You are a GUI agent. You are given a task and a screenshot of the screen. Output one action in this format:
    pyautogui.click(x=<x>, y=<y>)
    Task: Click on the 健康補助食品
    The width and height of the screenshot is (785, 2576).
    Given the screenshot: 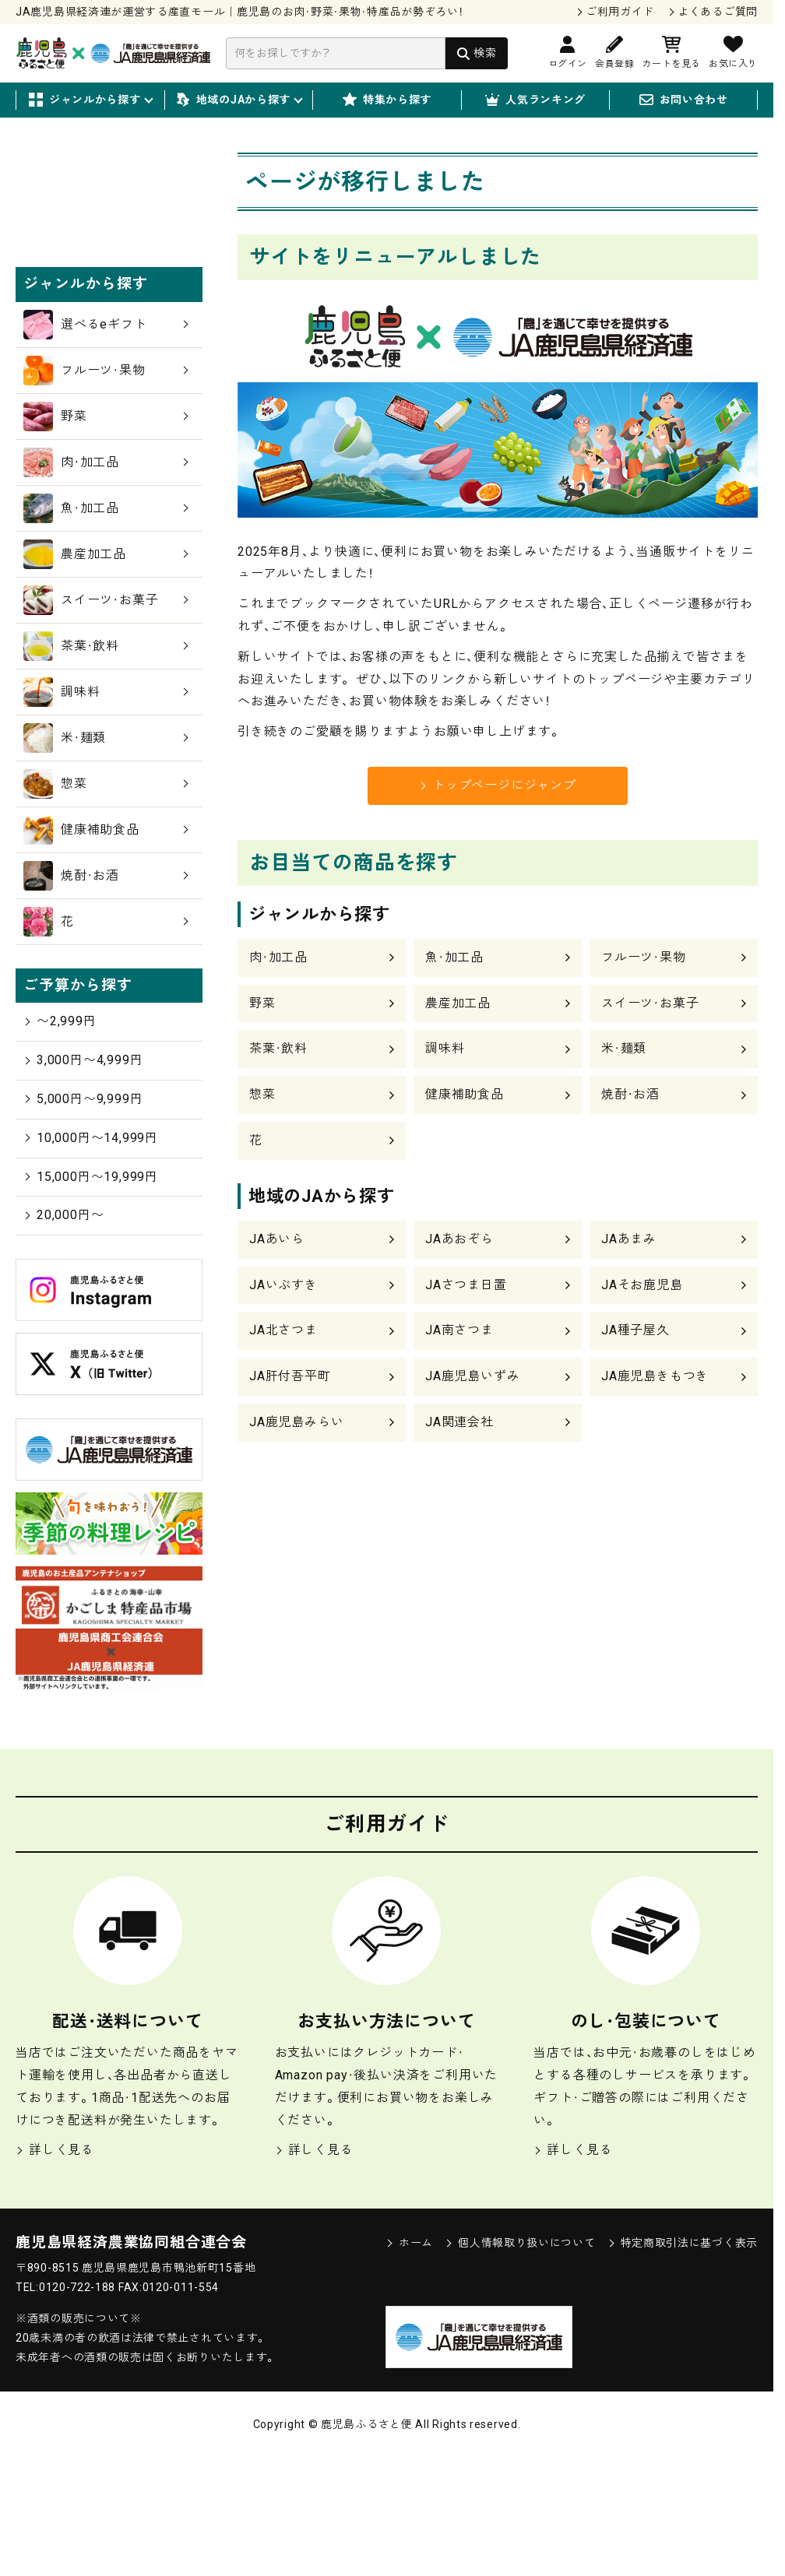 What is the action you would take?
    pyautogui.click(x=464, y=1094)
    